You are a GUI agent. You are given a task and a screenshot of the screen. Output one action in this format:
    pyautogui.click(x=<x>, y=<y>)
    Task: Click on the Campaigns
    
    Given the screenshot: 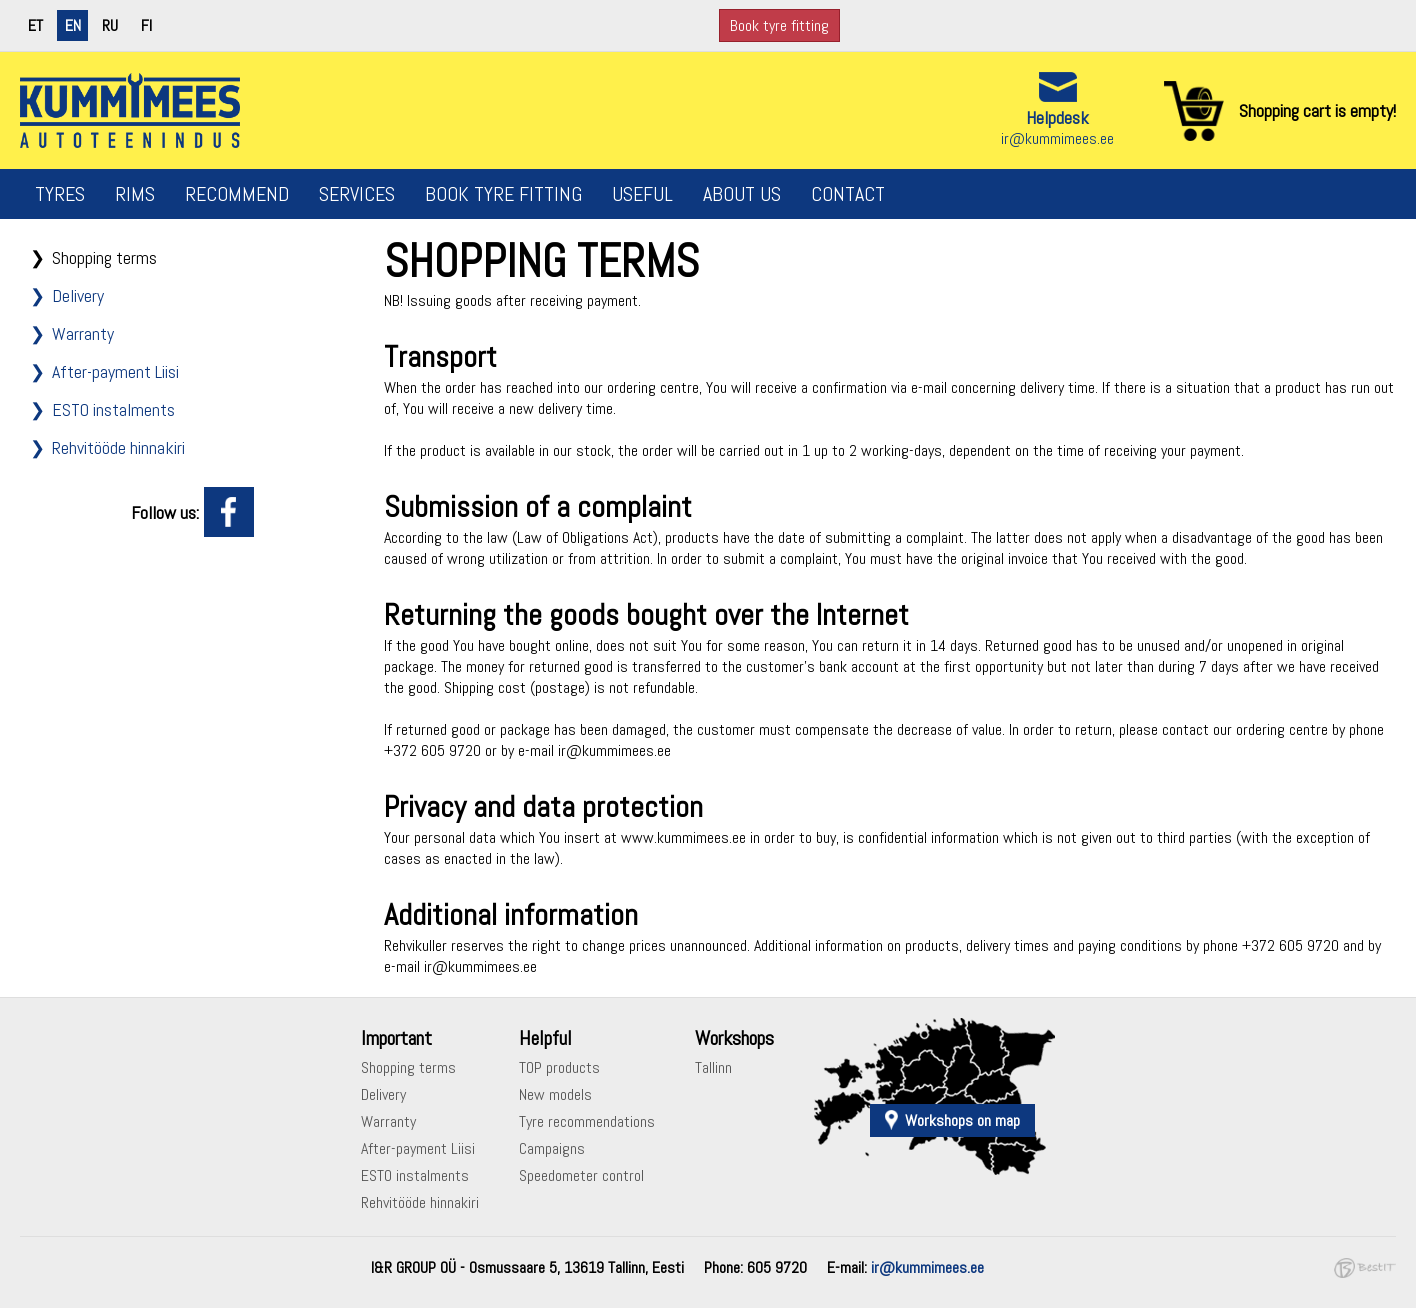 What is the action you would take?
    pyautogui.click(x=552, y=1148)
    